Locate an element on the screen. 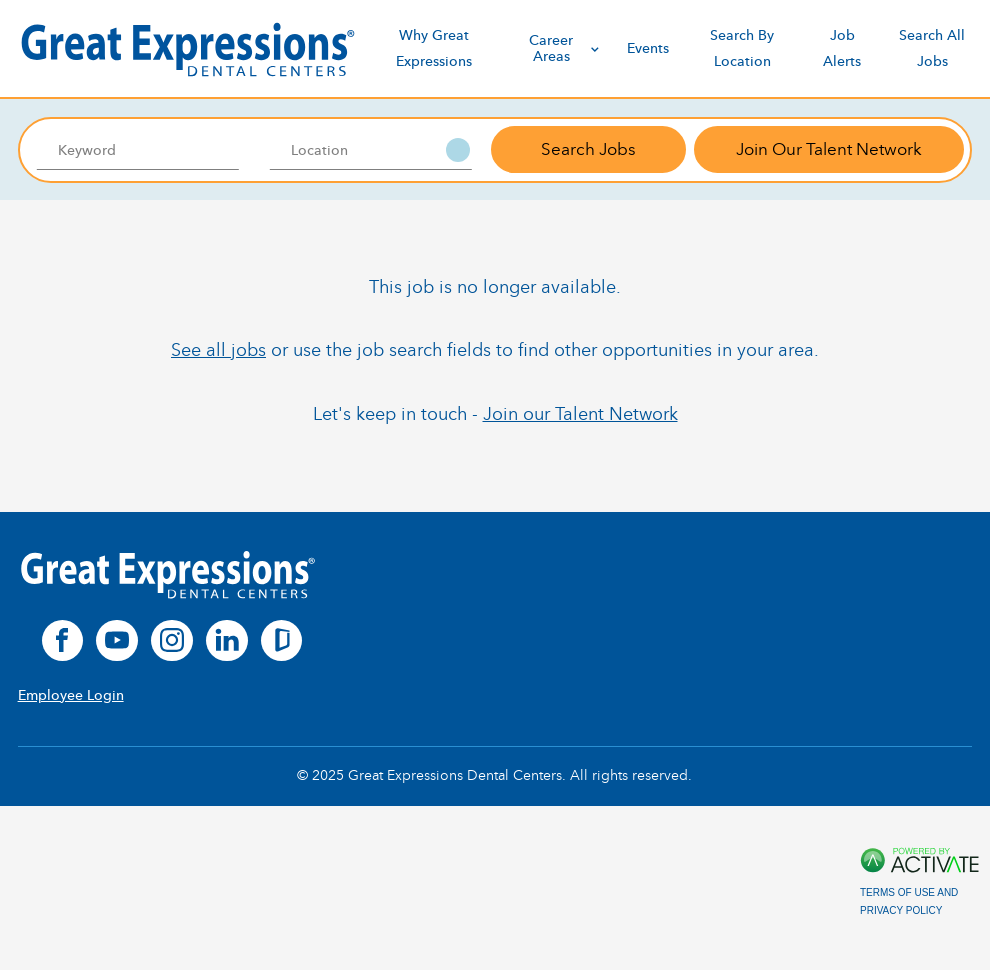 Image resolution: width=990 pixels, height=970 pixels. [glassdoor] is located at coordinates (282, 641).